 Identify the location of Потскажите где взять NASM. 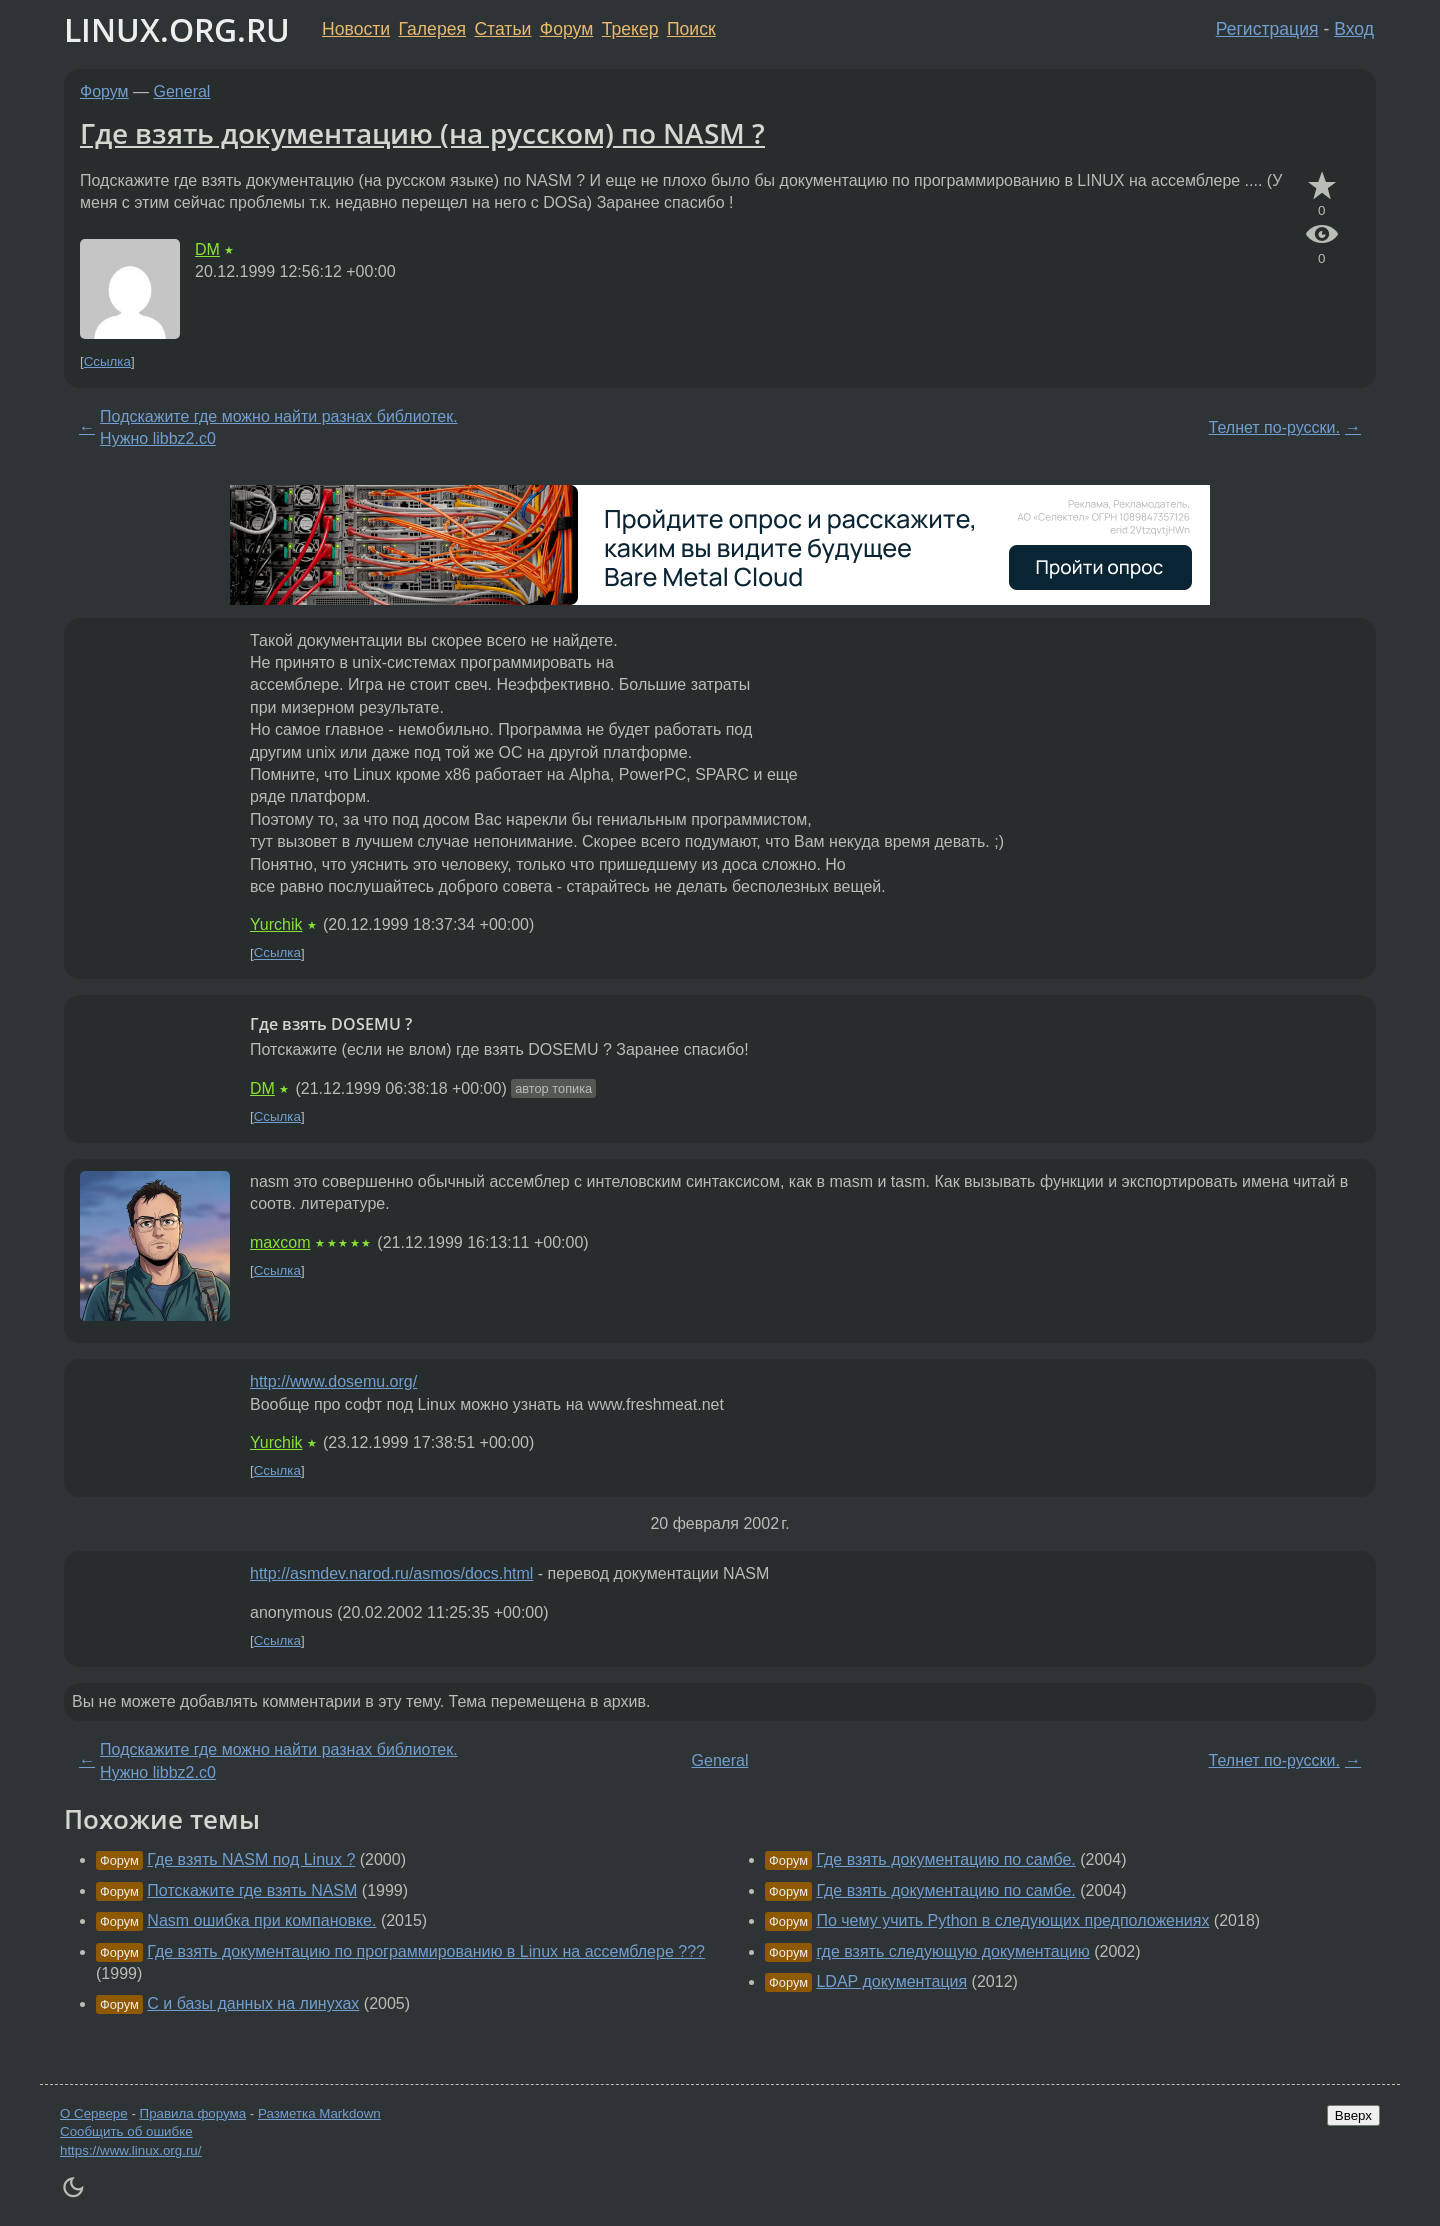
(252, 1890).